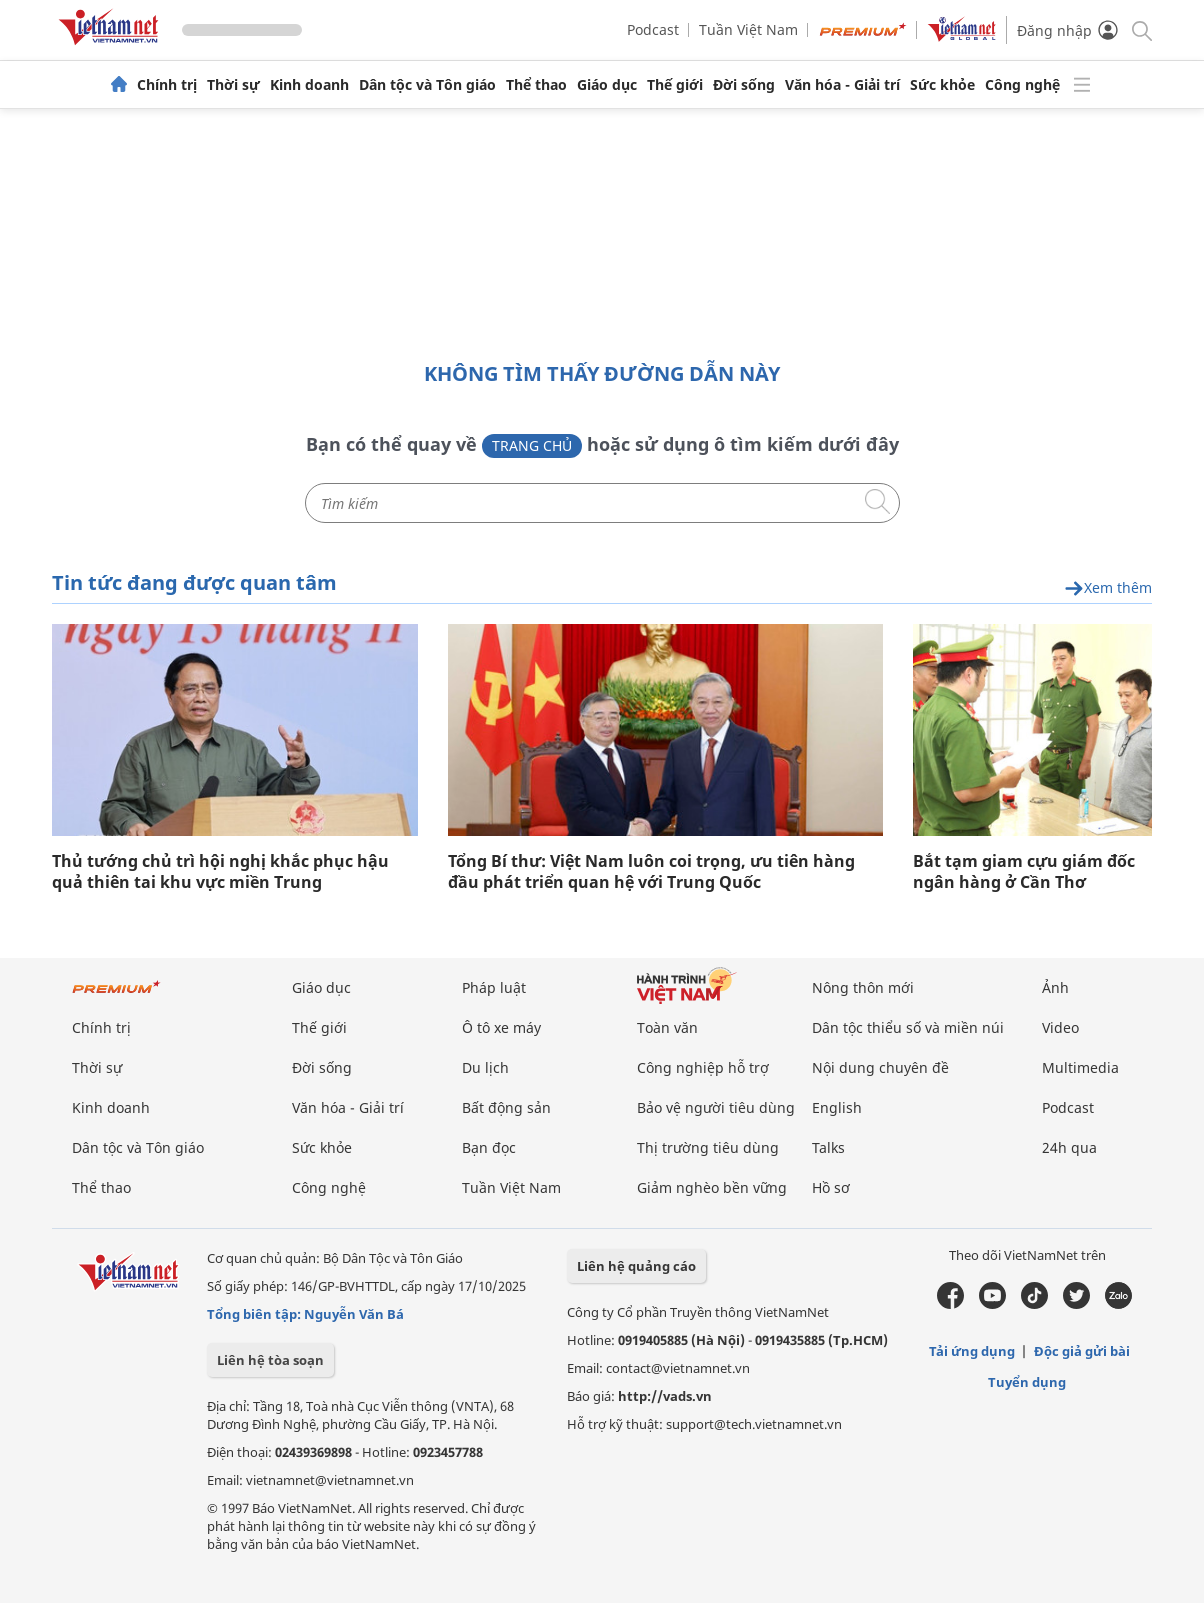 Image resolution: width=1204 pixels, height=1603 pixels. I want to click on Bắt tạm giam cựu giám đốc ngân hàng ở Cần Thơ, so click(1024, 872).